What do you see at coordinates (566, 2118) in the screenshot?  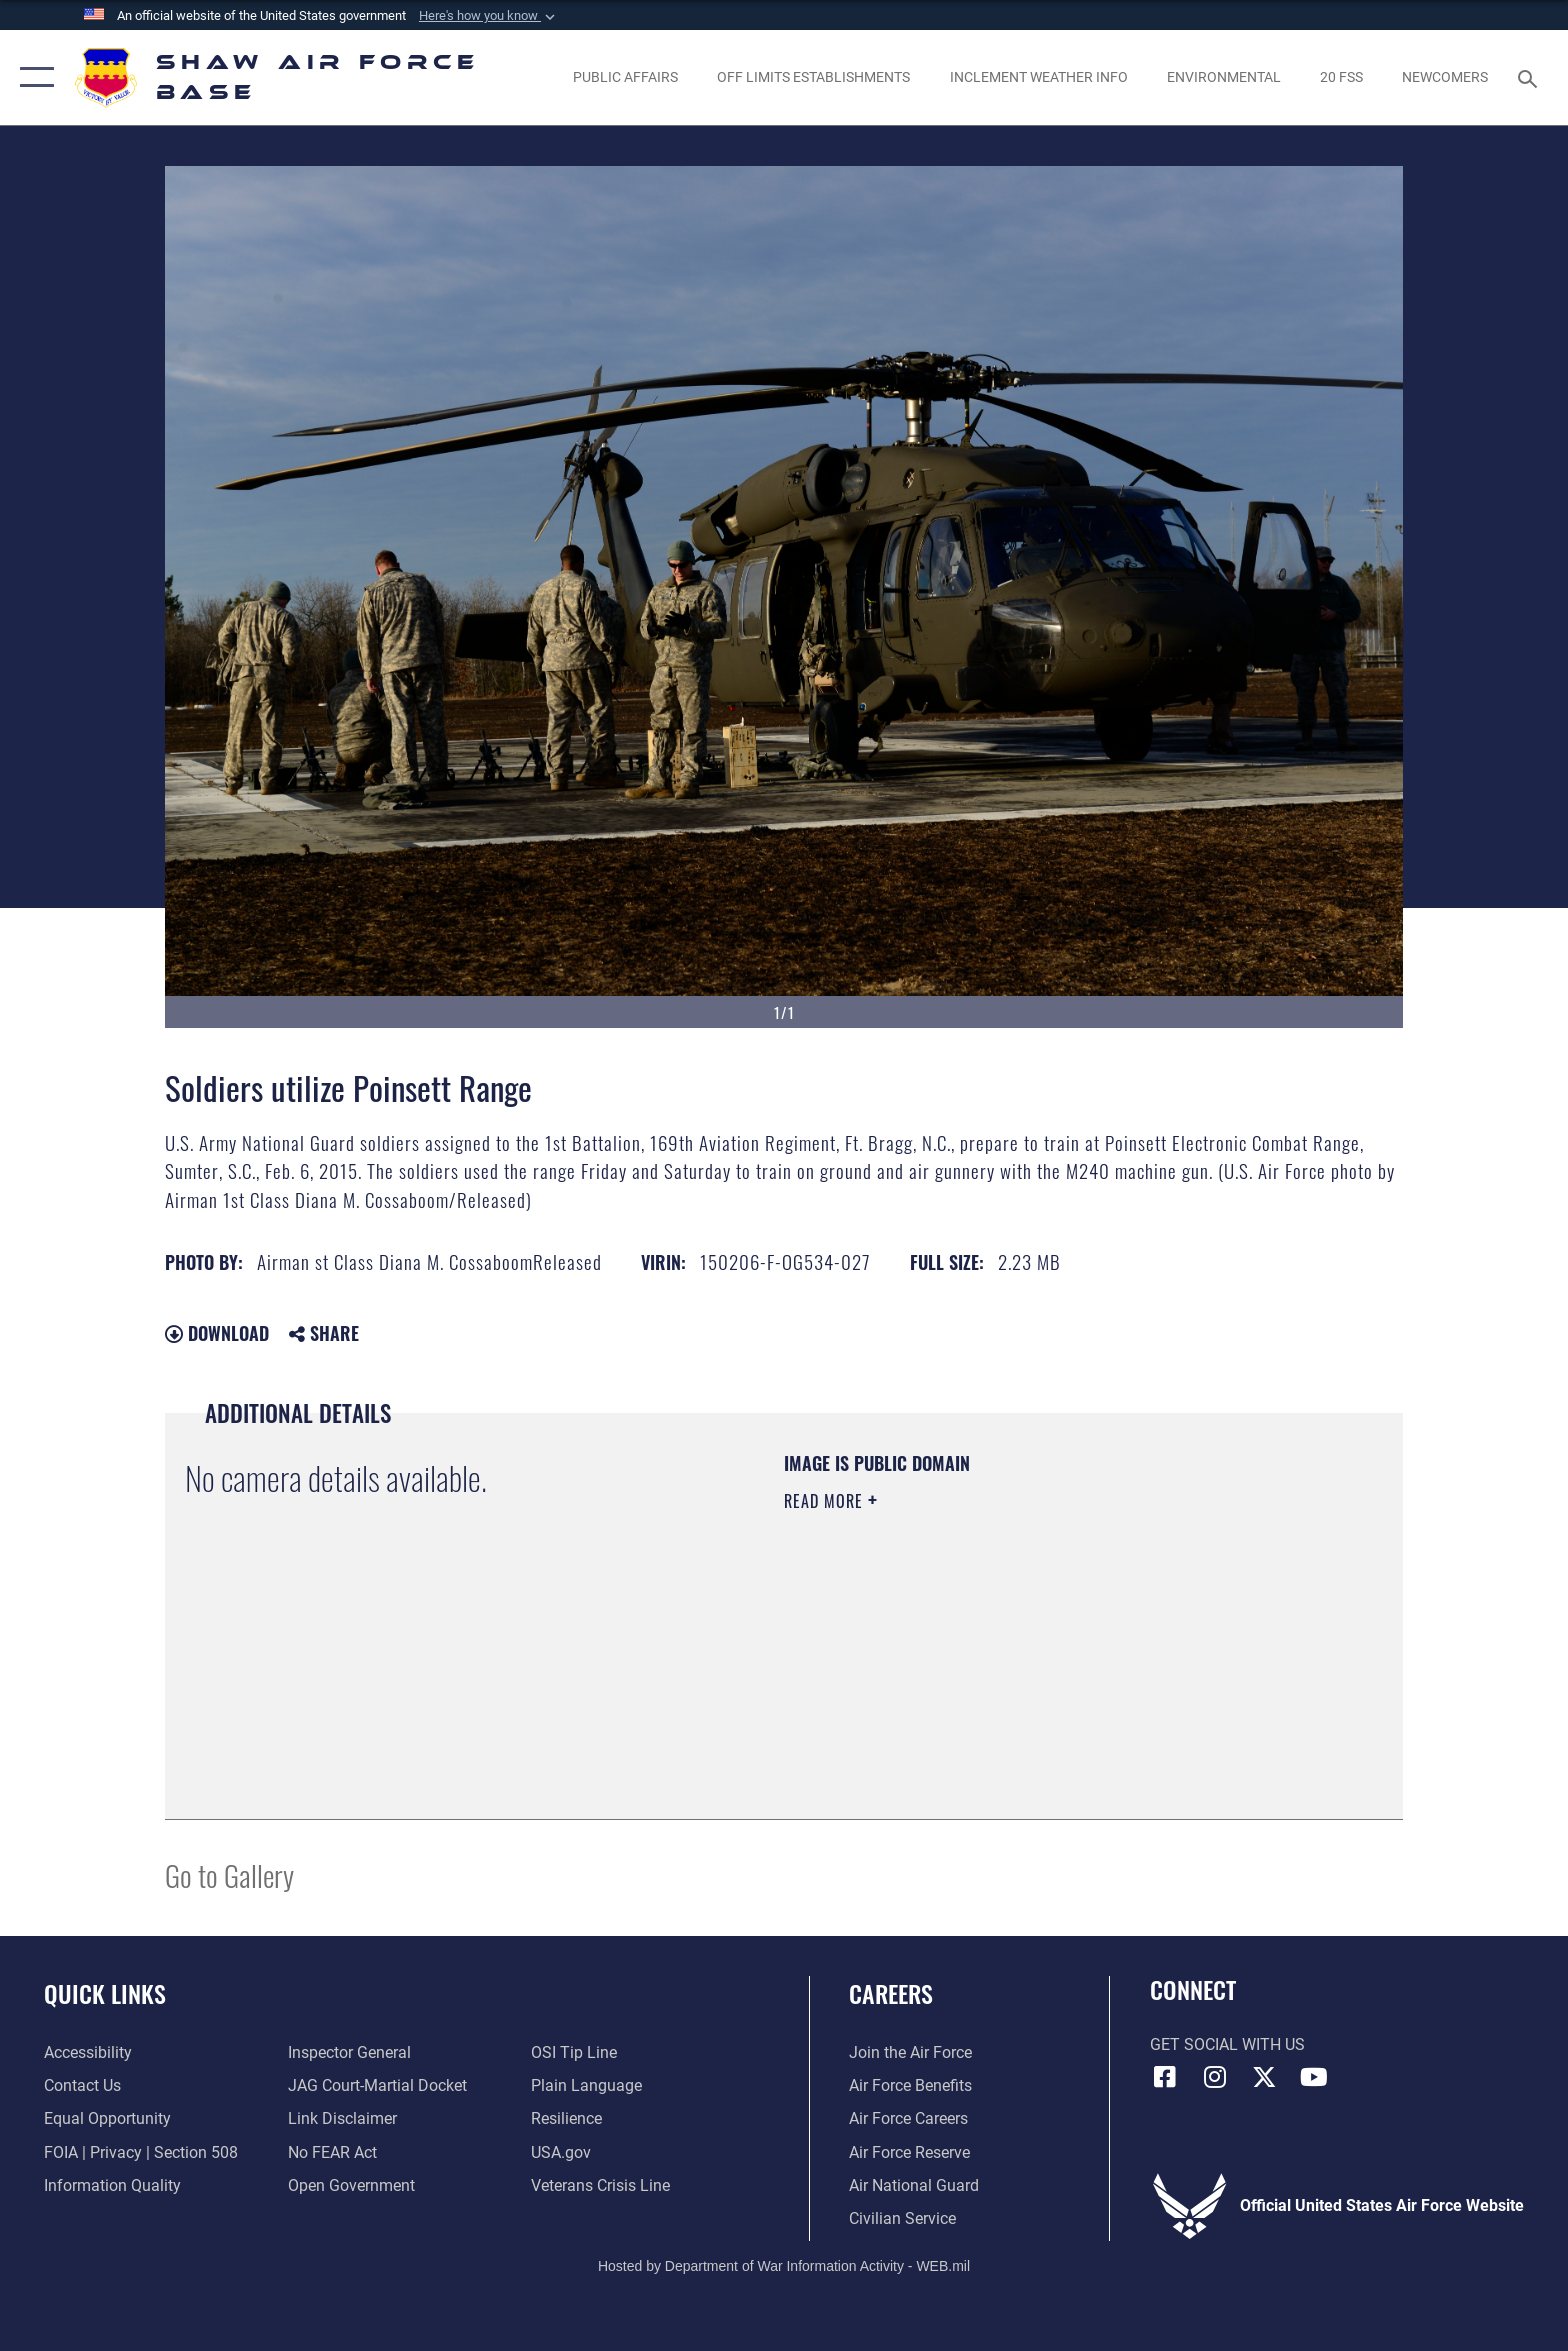 I see `[Link to Air Force resilience resources opens in a new window]` at bounding box center [566, 2118].